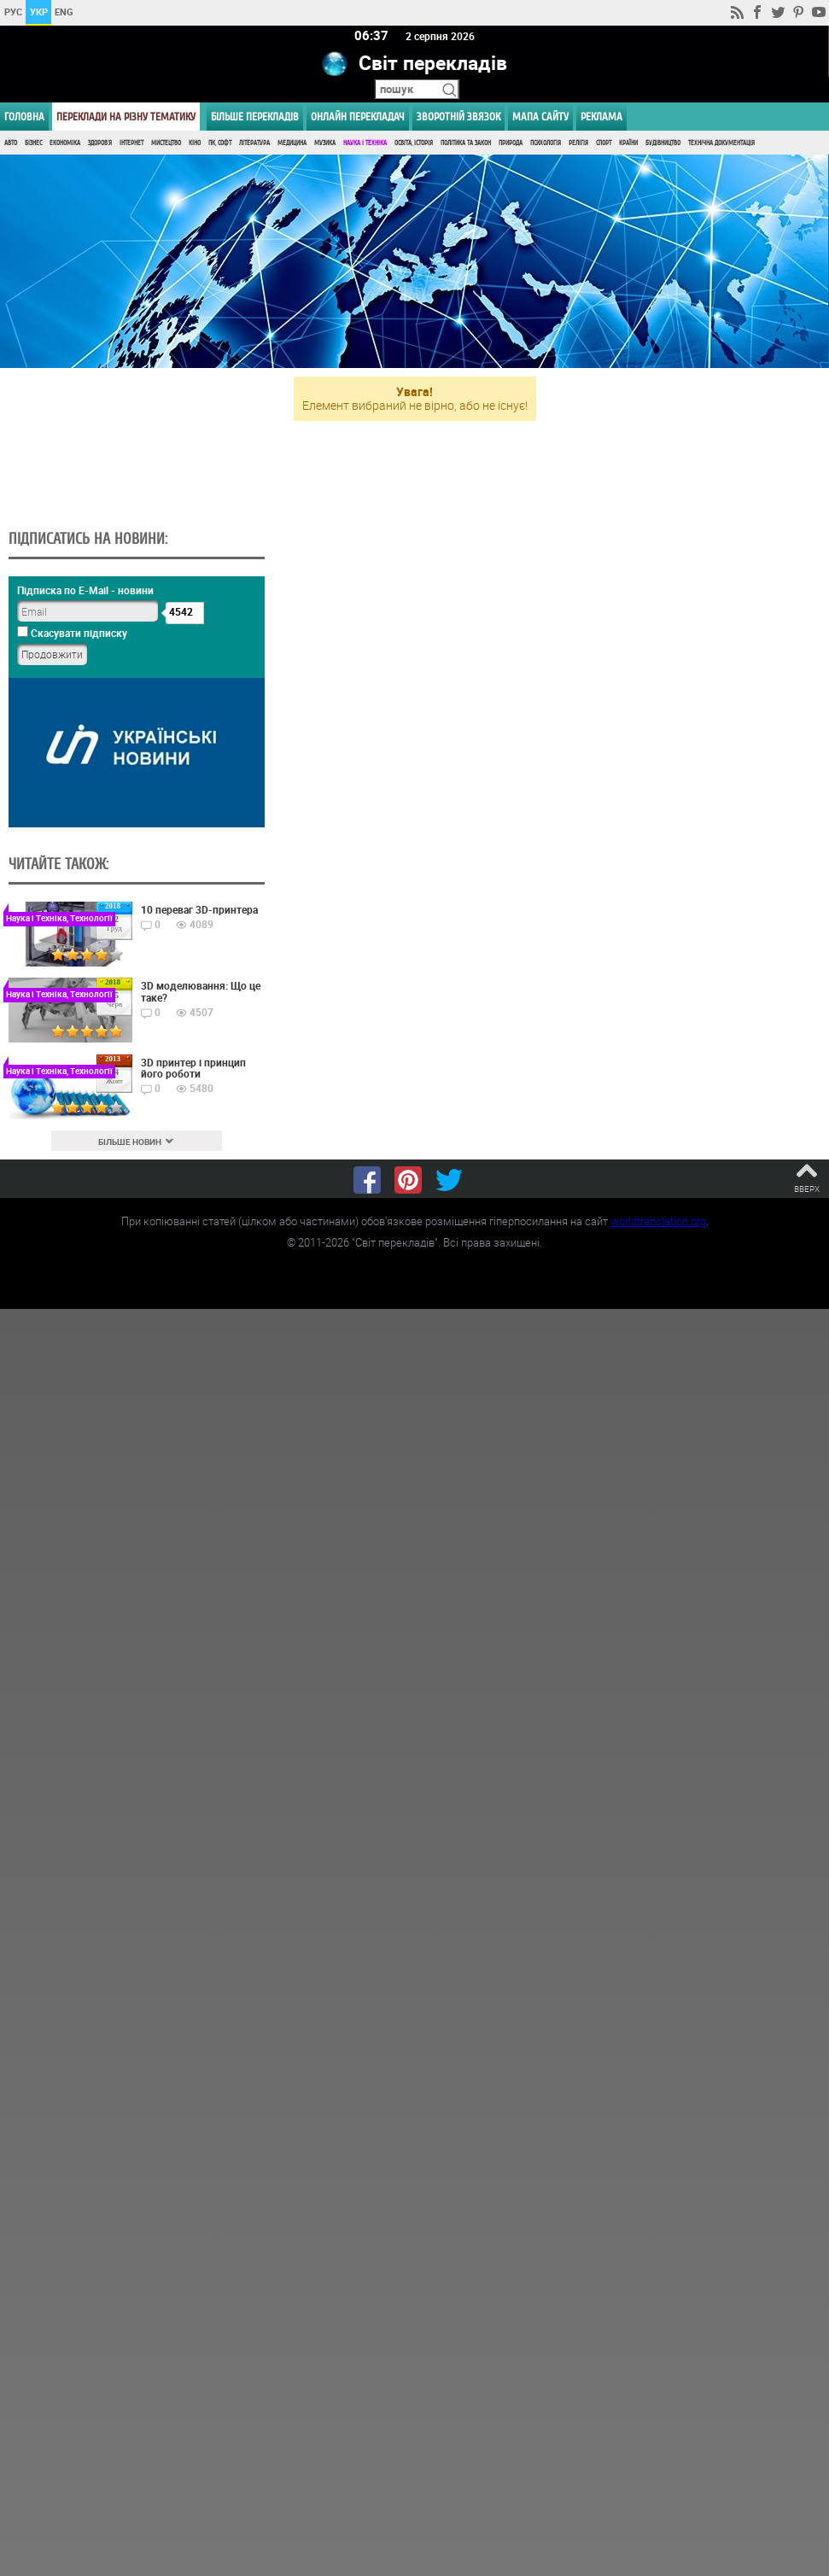 The image size is (829, 2576). What do you see at coordinates (291, 143) in the screenshot?
I see `Медицина` at bounding box center [291, 143].